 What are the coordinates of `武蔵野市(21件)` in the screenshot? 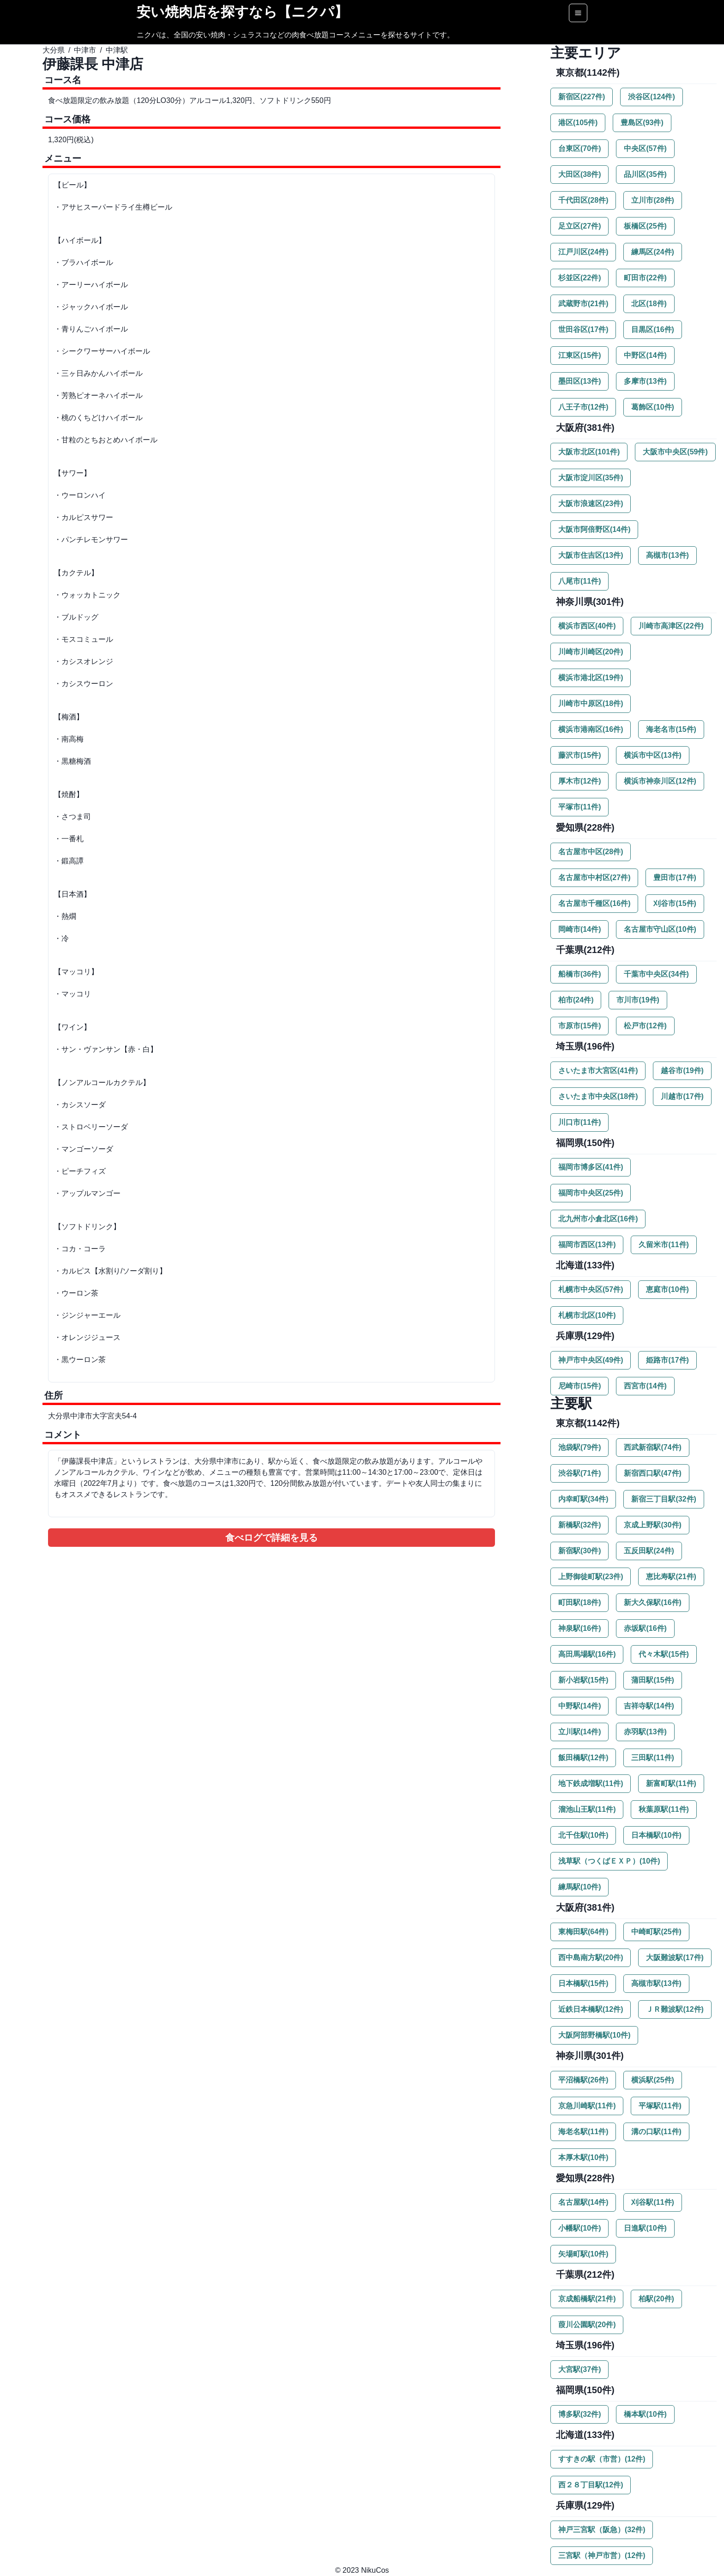 It's located at (583, 304).